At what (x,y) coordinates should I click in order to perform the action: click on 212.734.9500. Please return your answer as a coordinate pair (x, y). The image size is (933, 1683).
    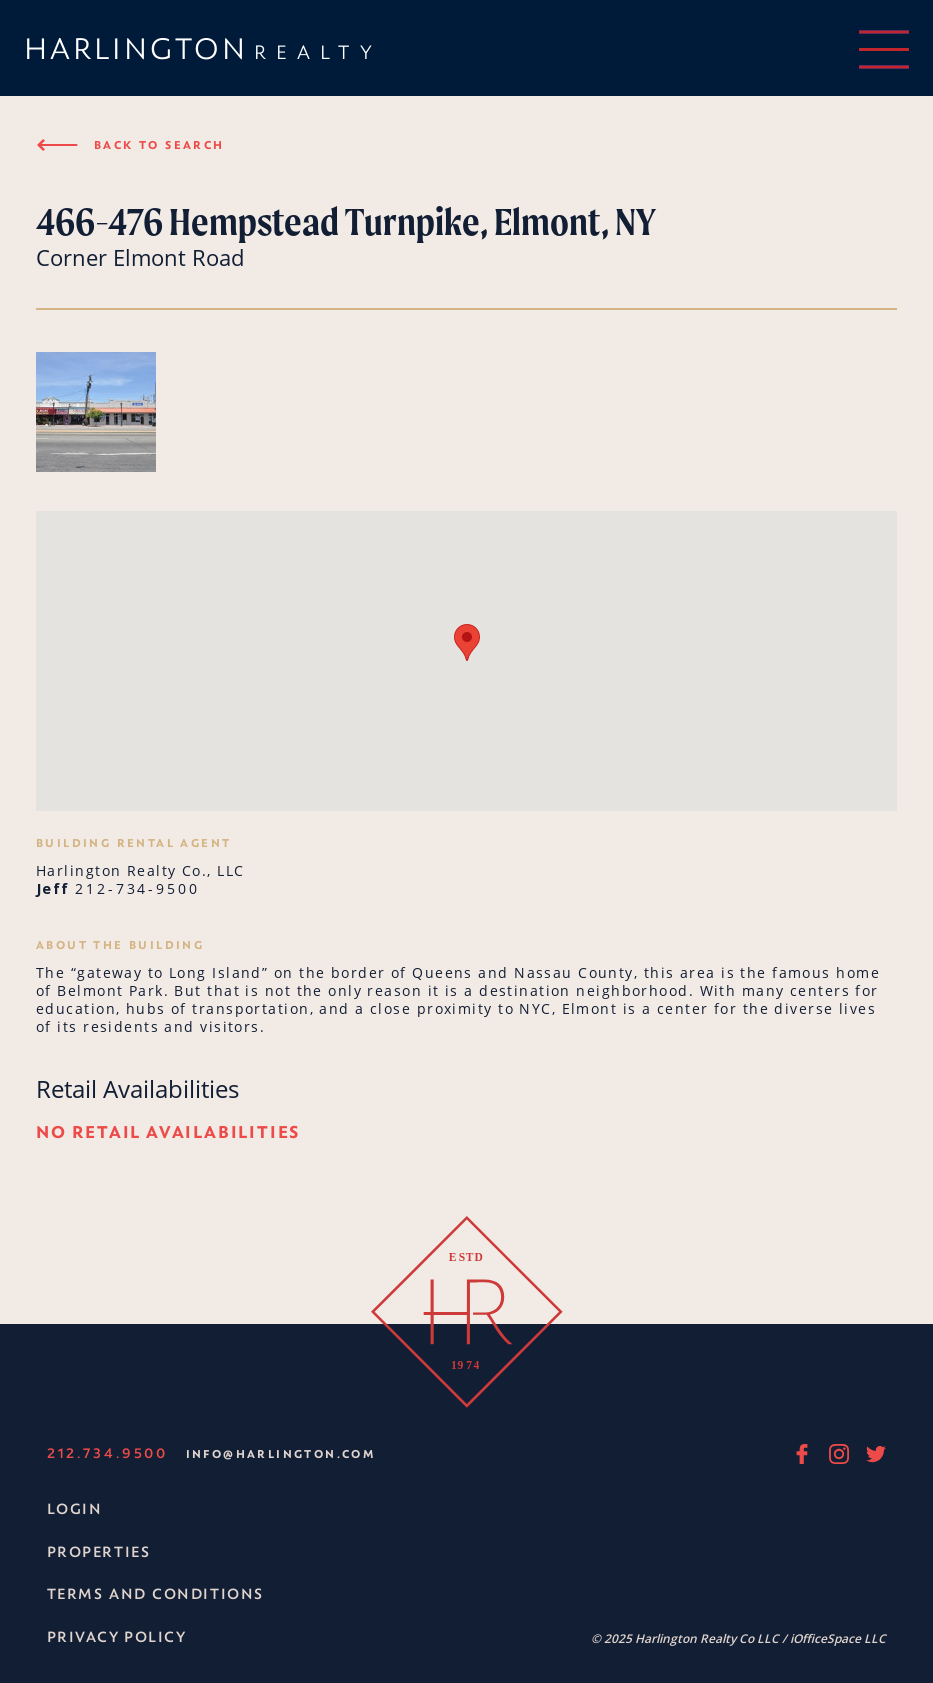
    Looking at the image, I should click on (108, 1452).